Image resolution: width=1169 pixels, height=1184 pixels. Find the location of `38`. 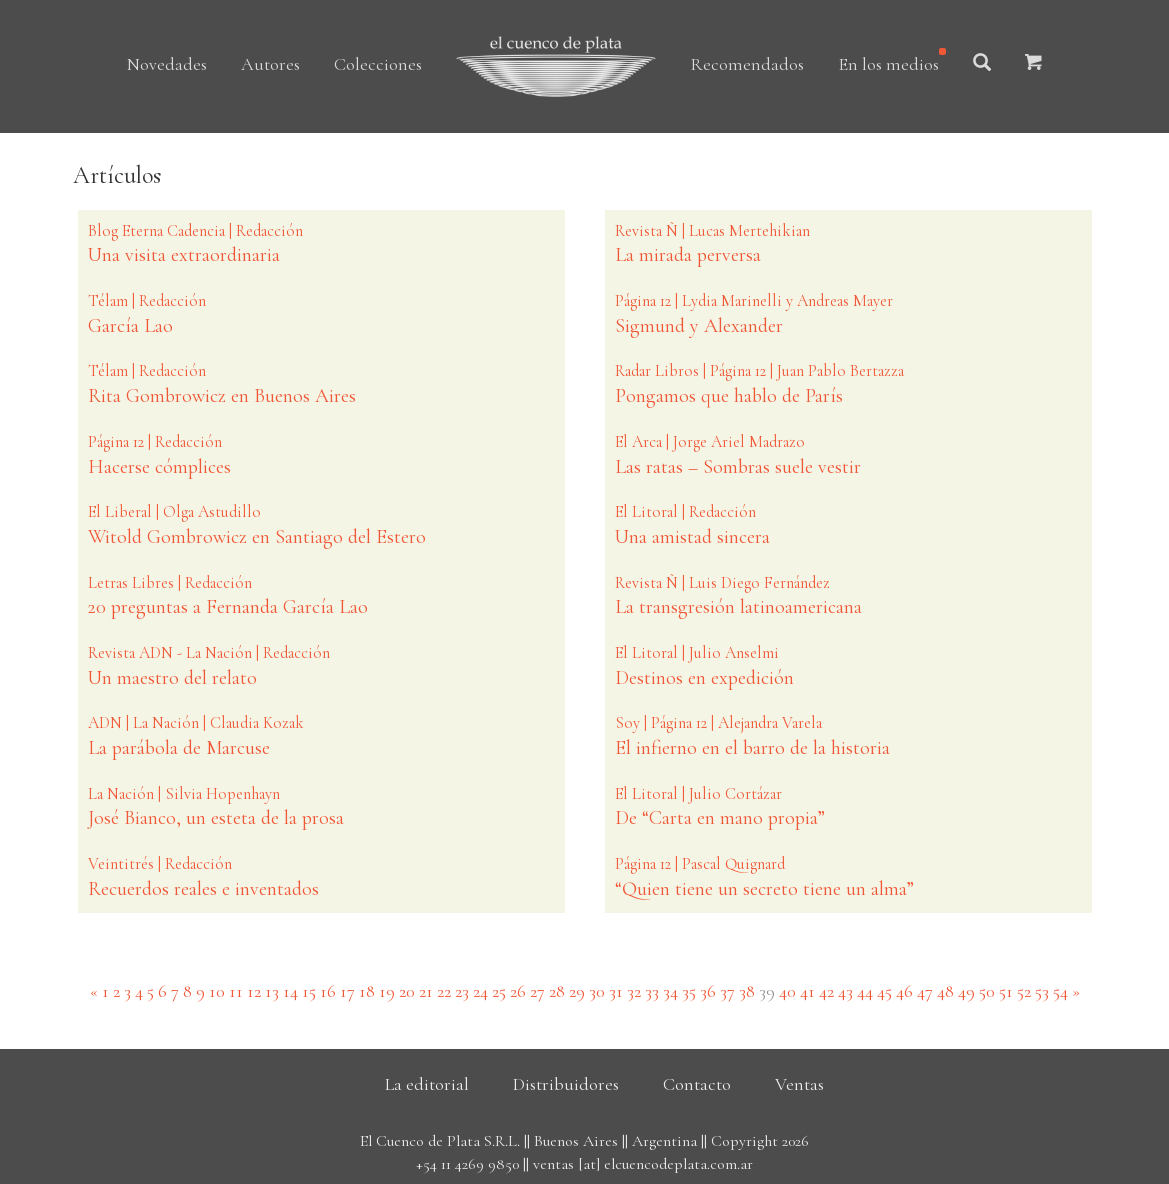

38 is located at coordinates (747, 991).